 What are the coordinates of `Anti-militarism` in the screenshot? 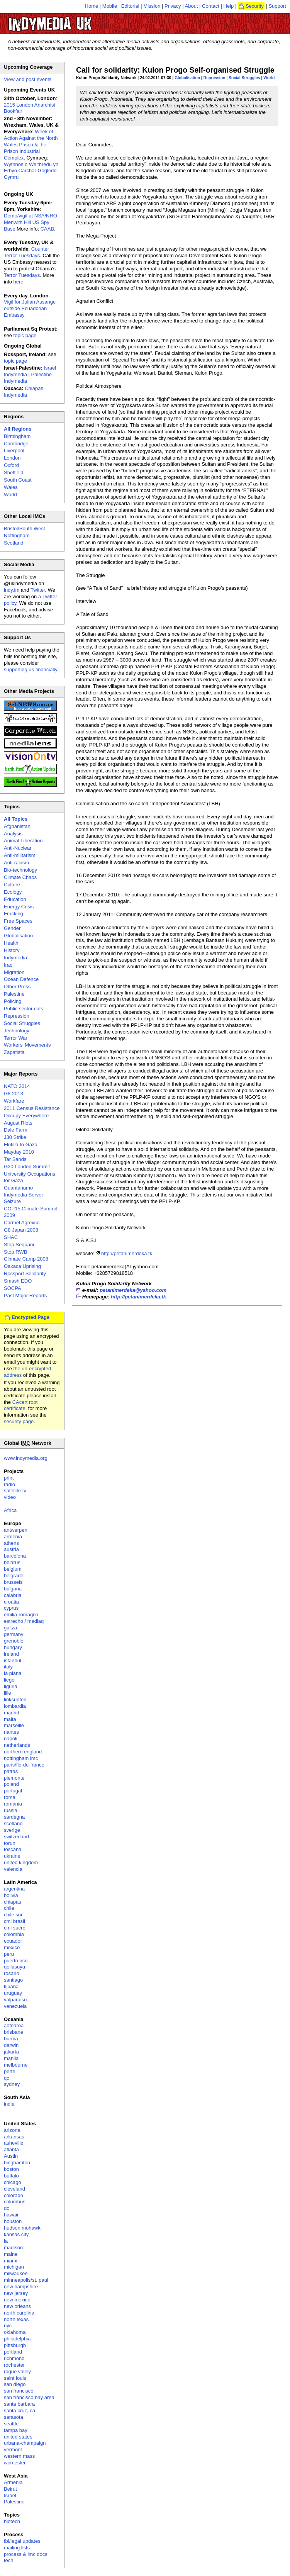 It's located at (20, 855).